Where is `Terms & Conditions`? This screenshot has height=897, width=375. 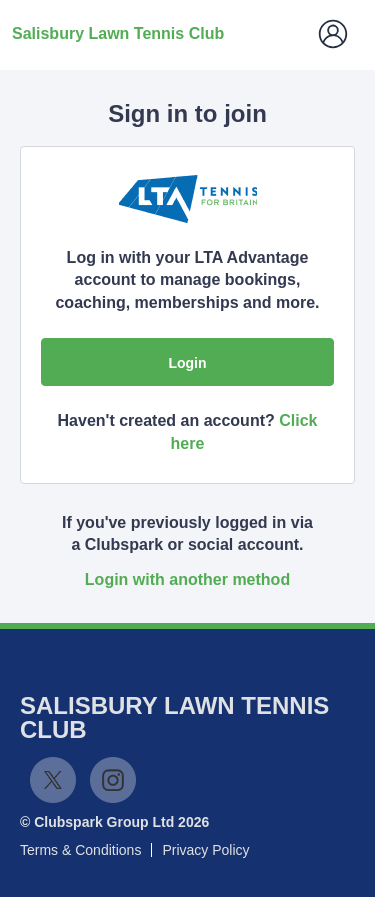
Terms & Conditions is located at coordinates (80, 850).